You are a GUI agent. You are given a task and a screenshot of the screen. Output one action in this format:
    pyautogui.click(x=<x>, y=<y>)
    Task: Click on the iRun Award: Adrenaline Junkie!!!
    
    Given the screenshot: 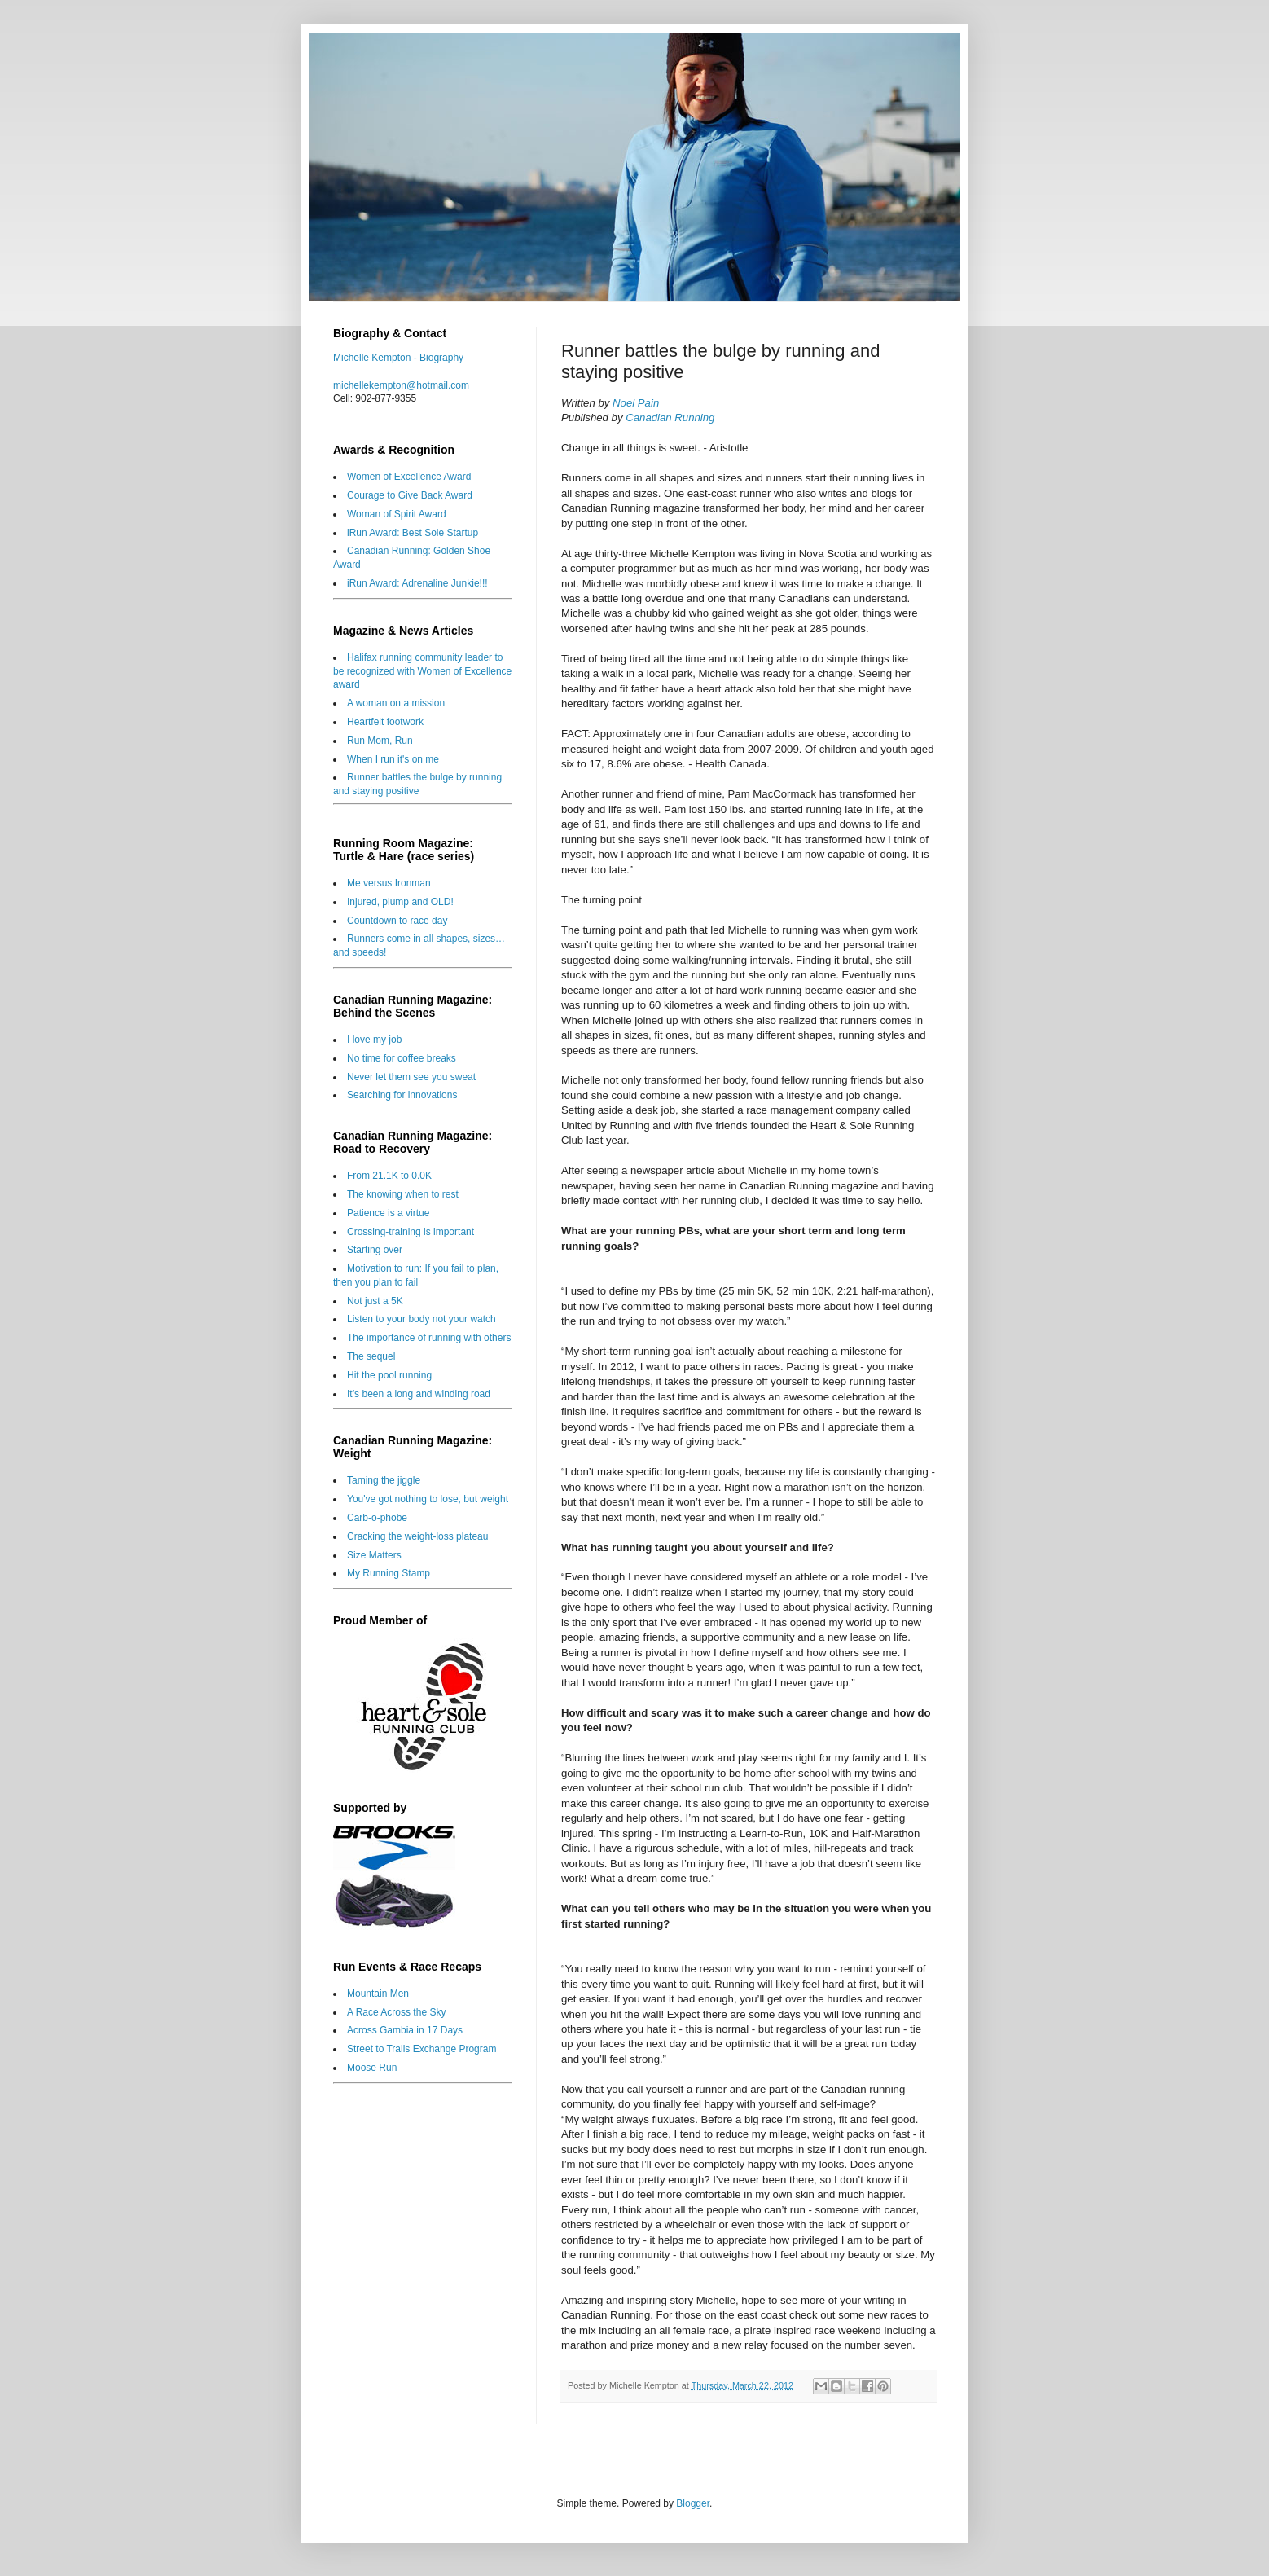 What is the action you would take?
    pyautogui.click(x=417, y=583)
    